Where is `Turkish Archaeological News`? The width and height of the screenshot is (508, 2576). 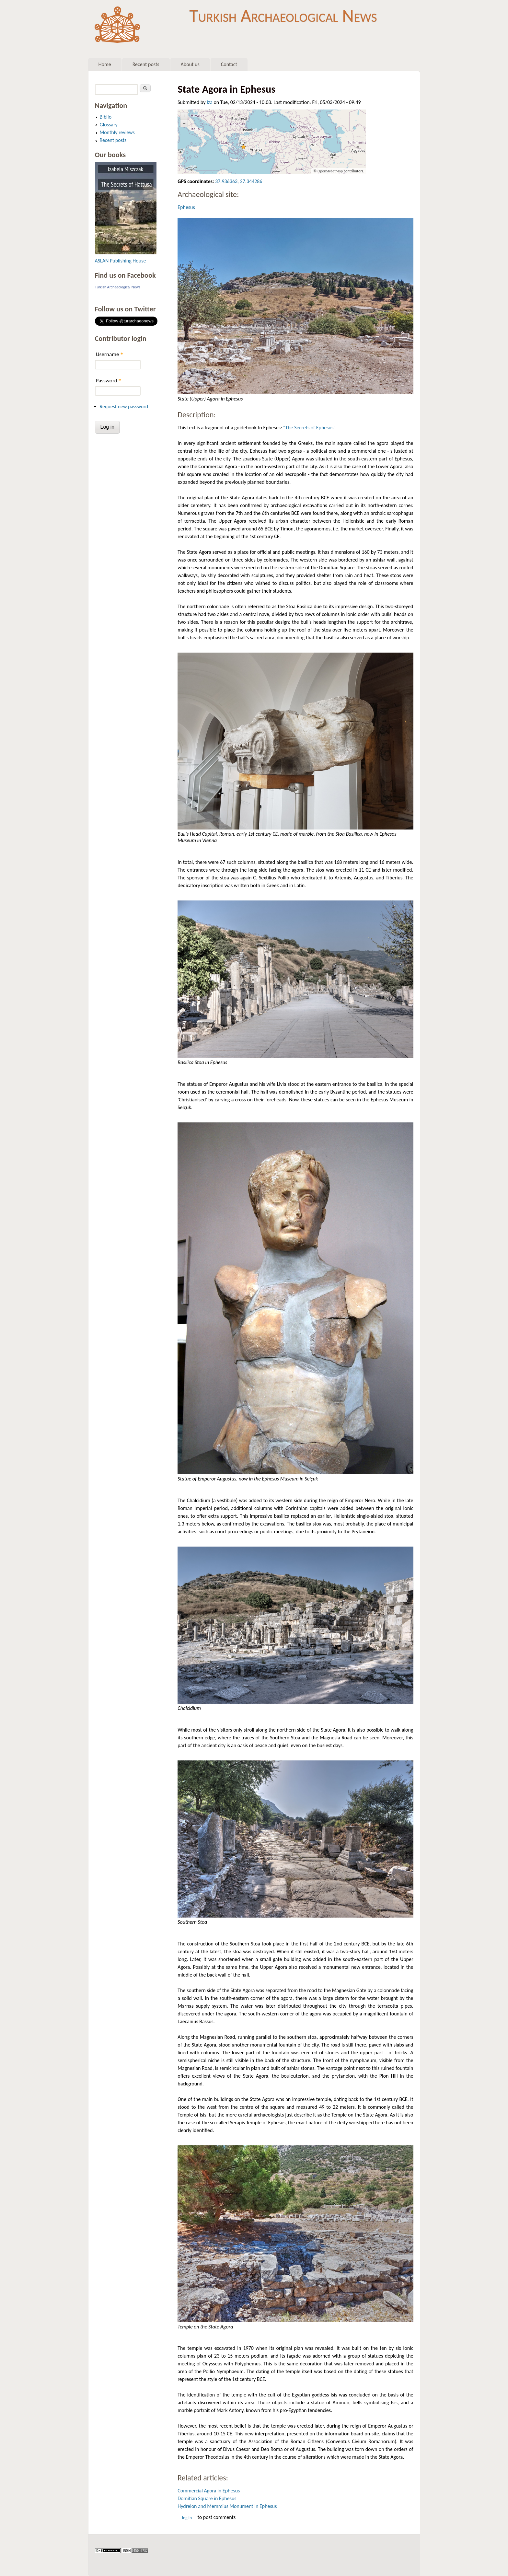 Turkish Archaeological News is located at coordinates (283, 16).